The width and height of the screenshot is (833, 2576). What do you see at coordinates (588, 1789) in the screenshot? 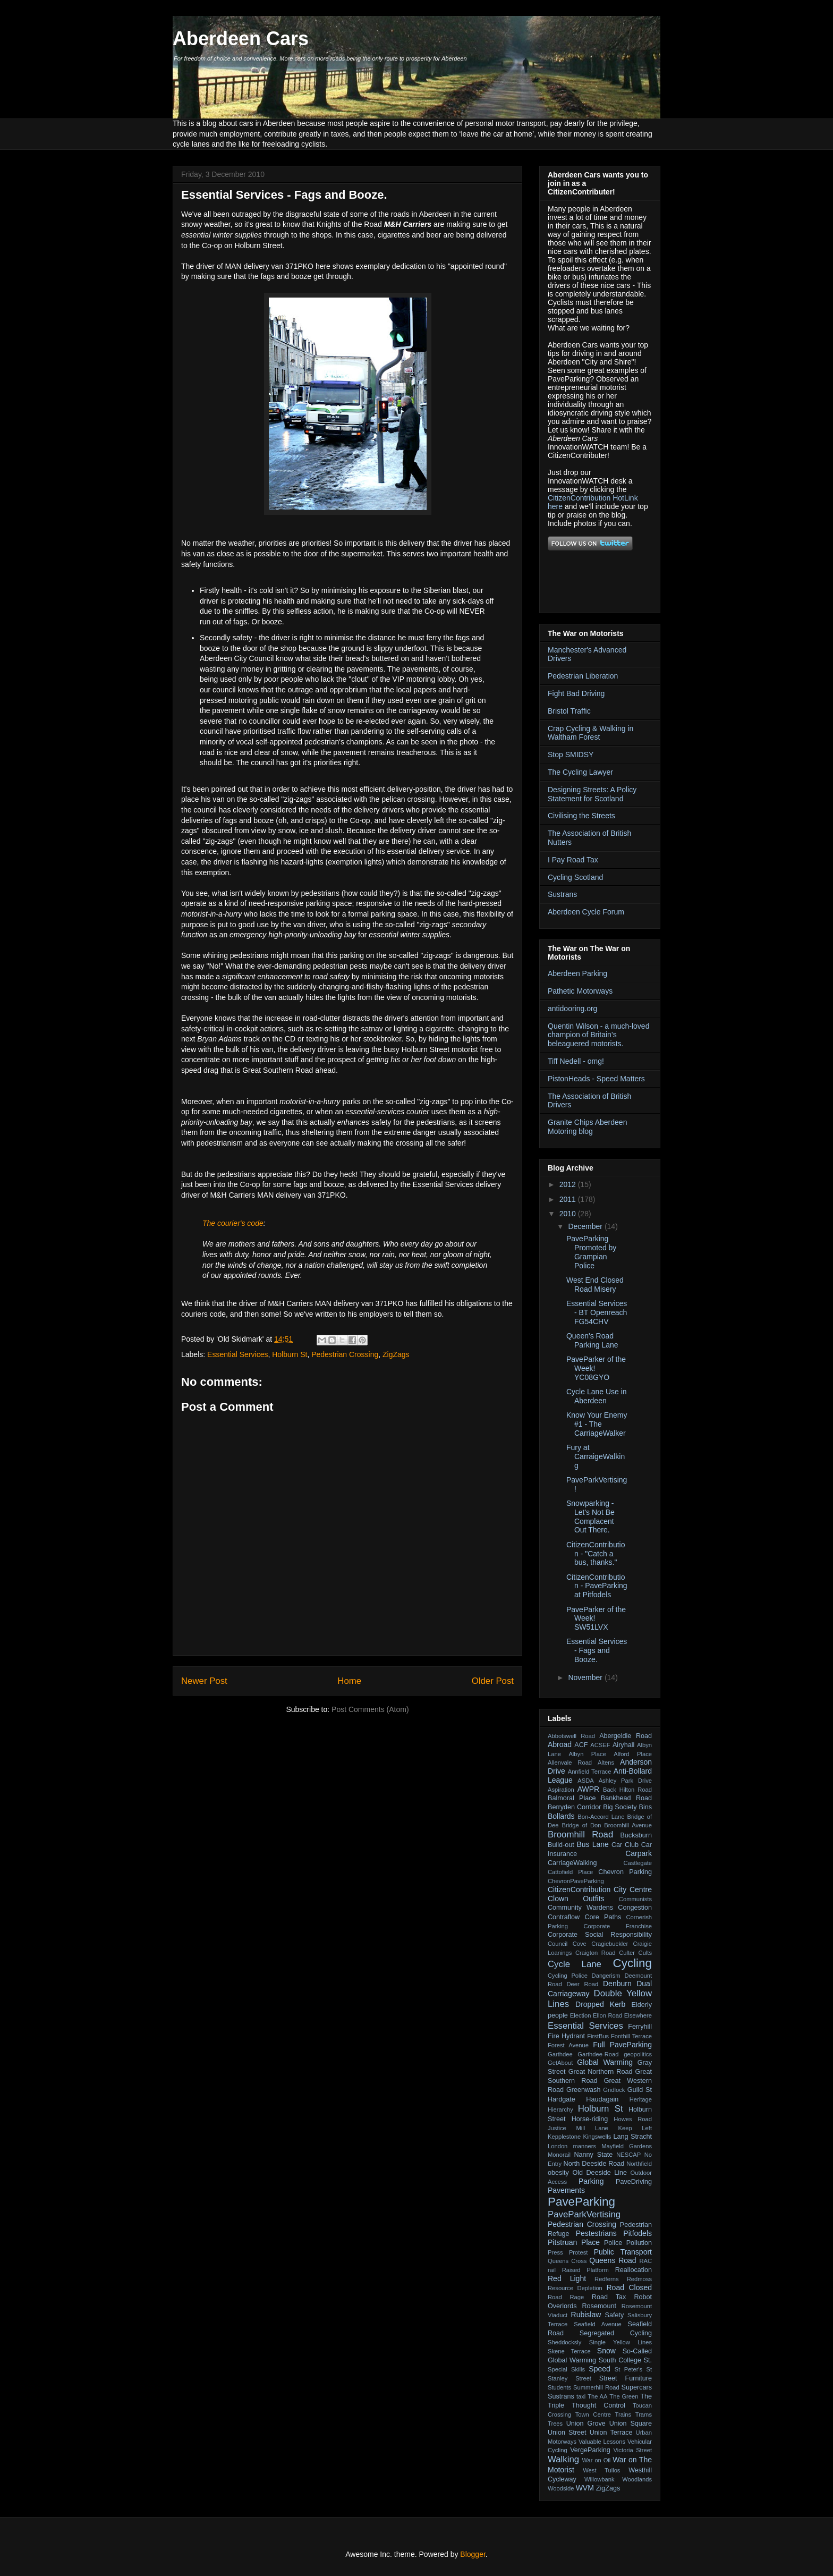
I see `AWPR` at bounding box center [588, 1789].